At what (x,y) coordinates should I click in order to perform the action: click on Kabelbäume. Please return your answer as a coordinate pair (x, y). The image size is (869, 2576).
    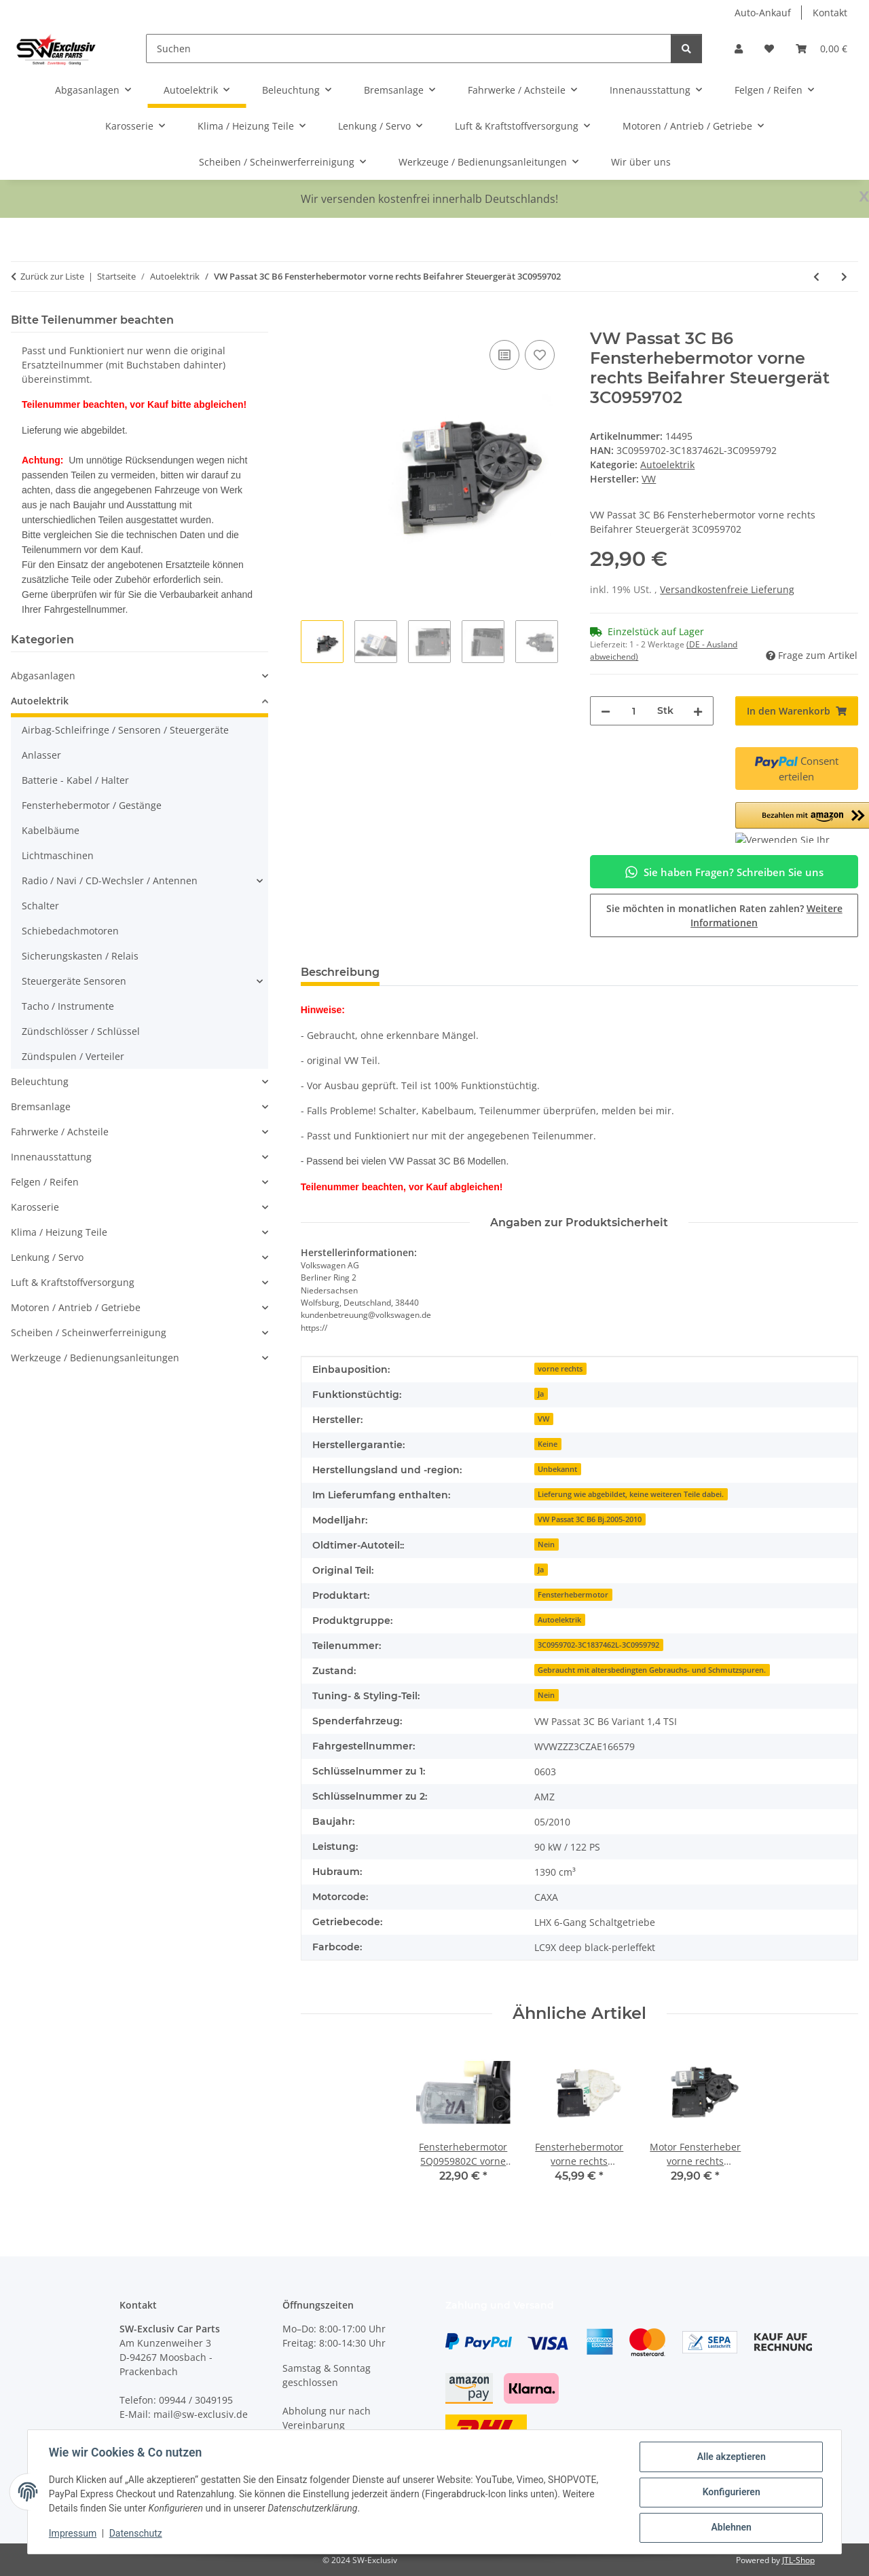
    Looking at the image, I should click on (50, 830).